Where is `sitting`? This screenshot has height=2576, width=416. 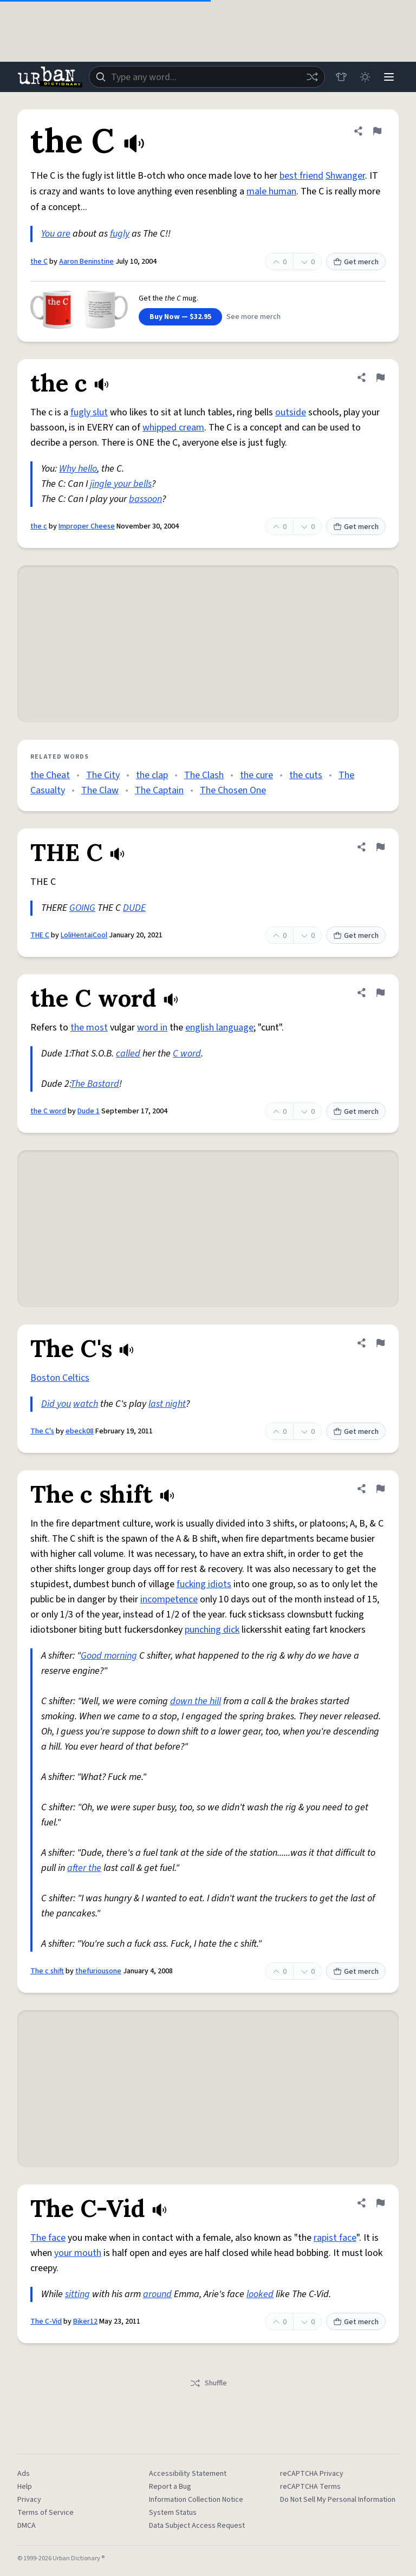
sitting is located at coordinates (77, 2294).